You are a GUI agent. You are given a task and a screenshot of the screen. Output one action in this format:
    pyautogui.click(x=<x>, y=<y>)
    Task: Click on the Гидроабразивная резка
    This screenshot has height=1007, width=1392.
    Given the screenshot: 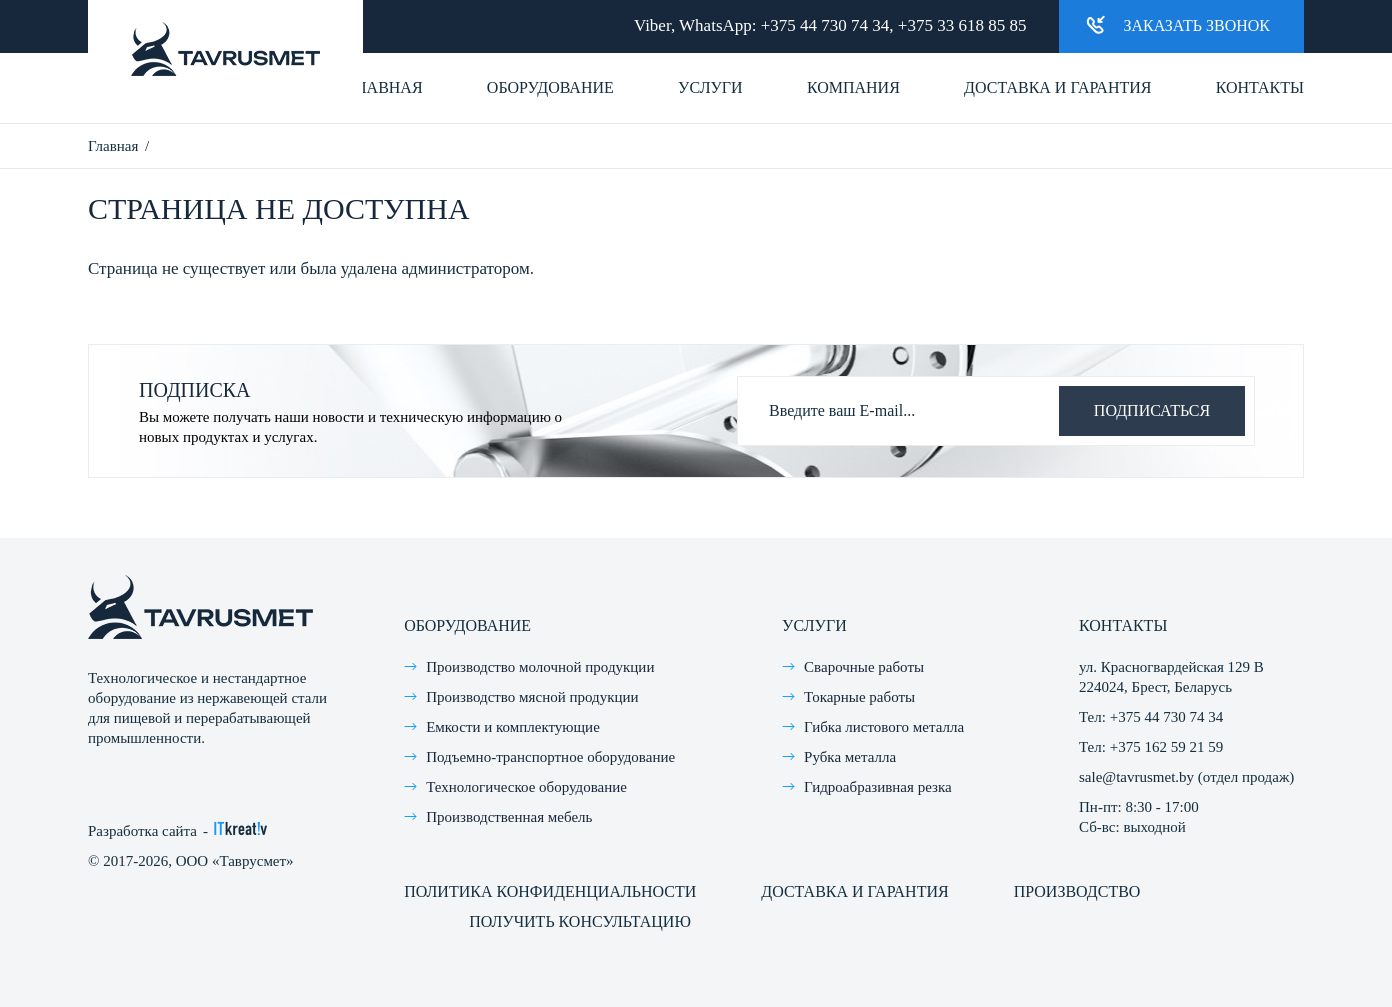 What is the action you would take?
    pyautogui.click(x=878, y=787)
    